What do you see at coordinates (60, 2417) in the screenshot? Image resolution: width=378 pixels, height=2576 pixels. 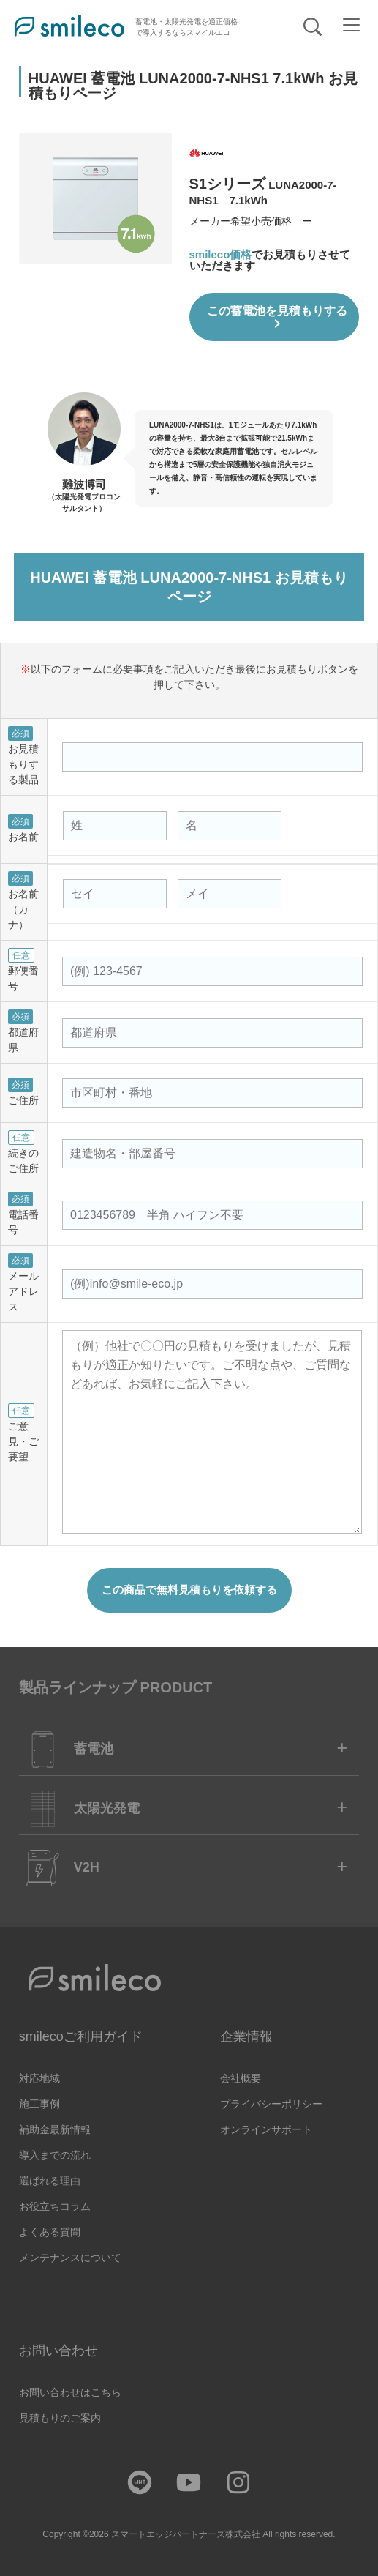 I see `見積もりのご案内` at bounding box center [60, 2417].